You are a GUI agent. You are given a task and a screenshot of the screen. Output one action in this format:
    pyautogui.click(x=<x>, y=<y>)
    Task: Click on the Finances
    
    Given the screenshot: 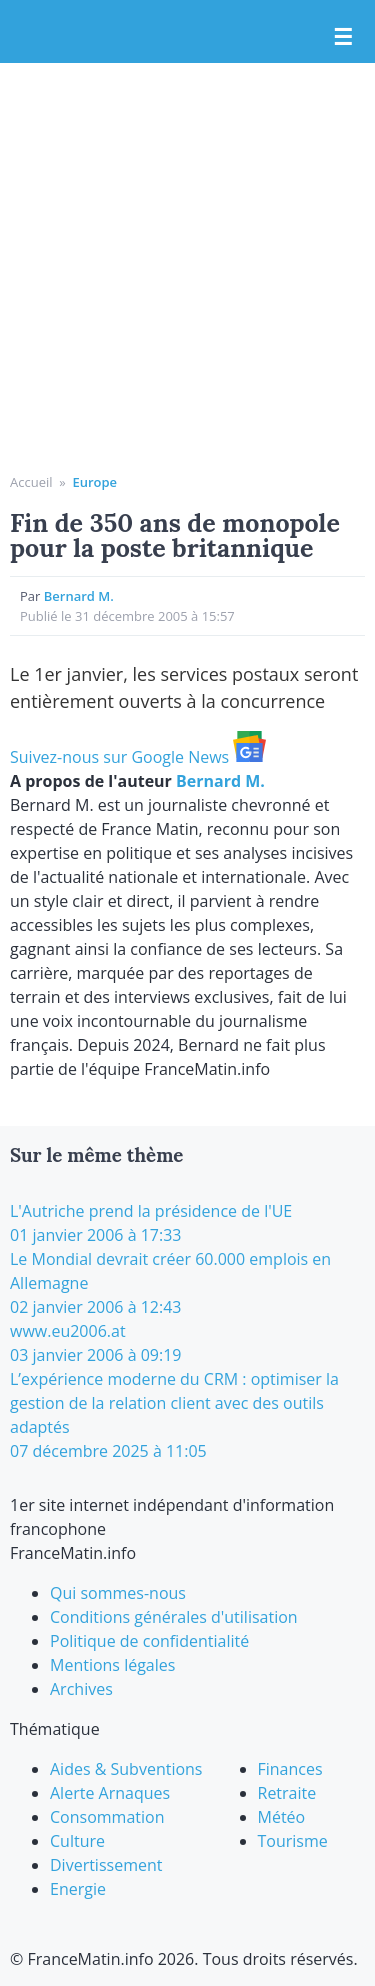 What is the action you would take?
    pyautogui.click(x=290, y=1769)
    